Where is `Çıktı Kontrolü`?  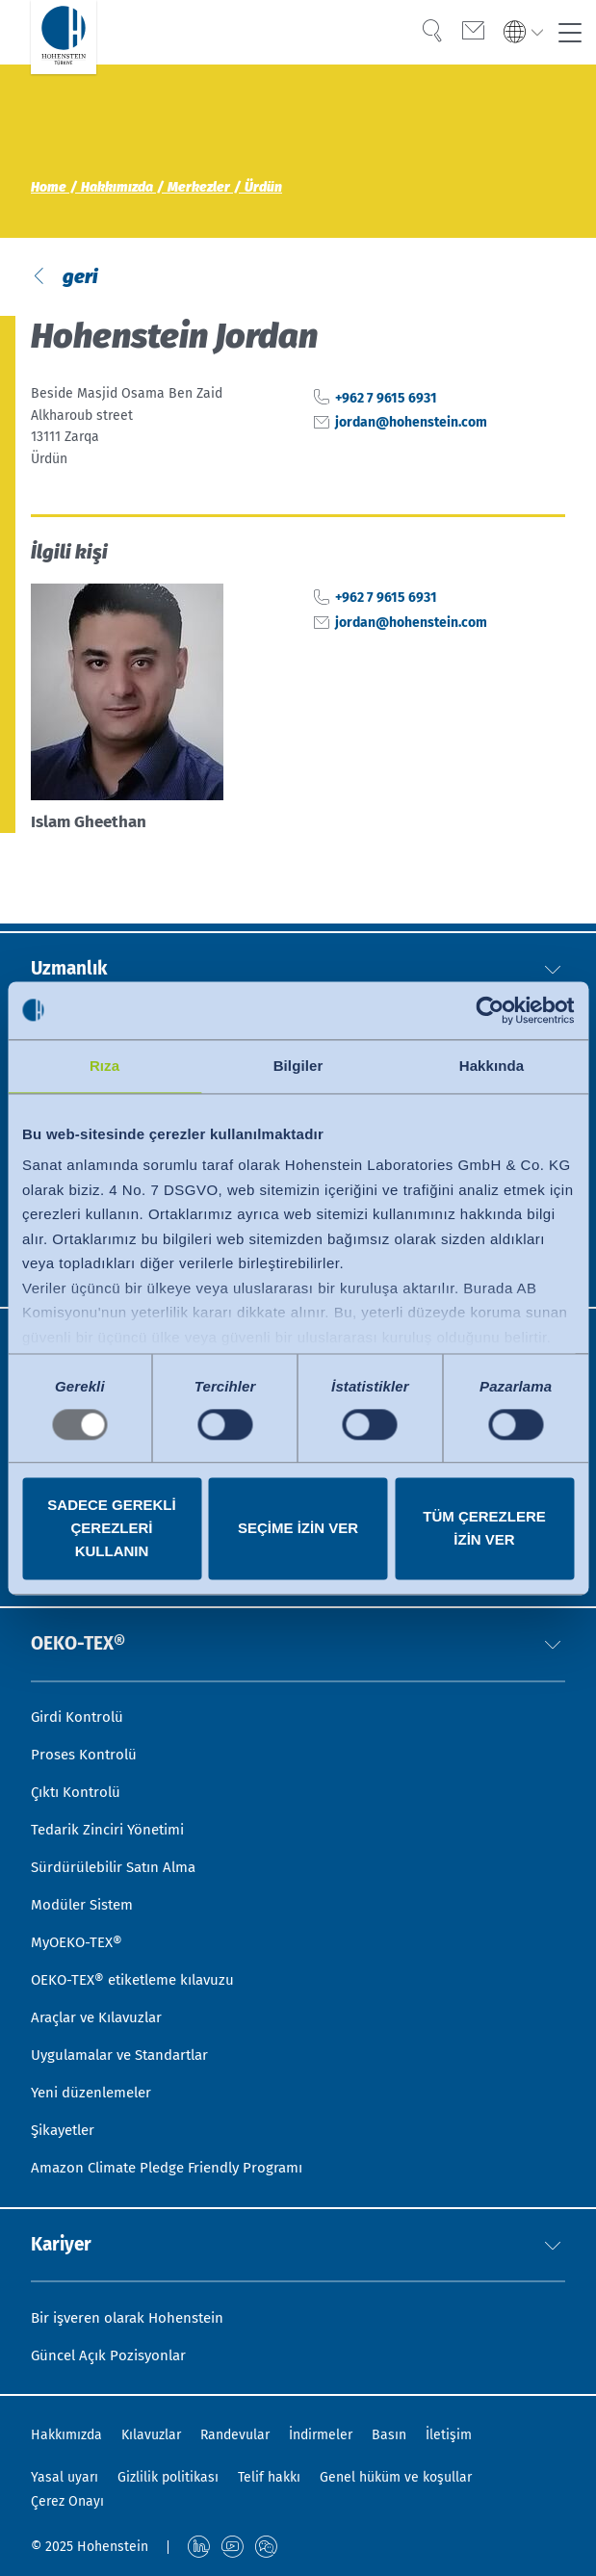 Çıktı Kontrolü is located at coordinates (78, 1769).